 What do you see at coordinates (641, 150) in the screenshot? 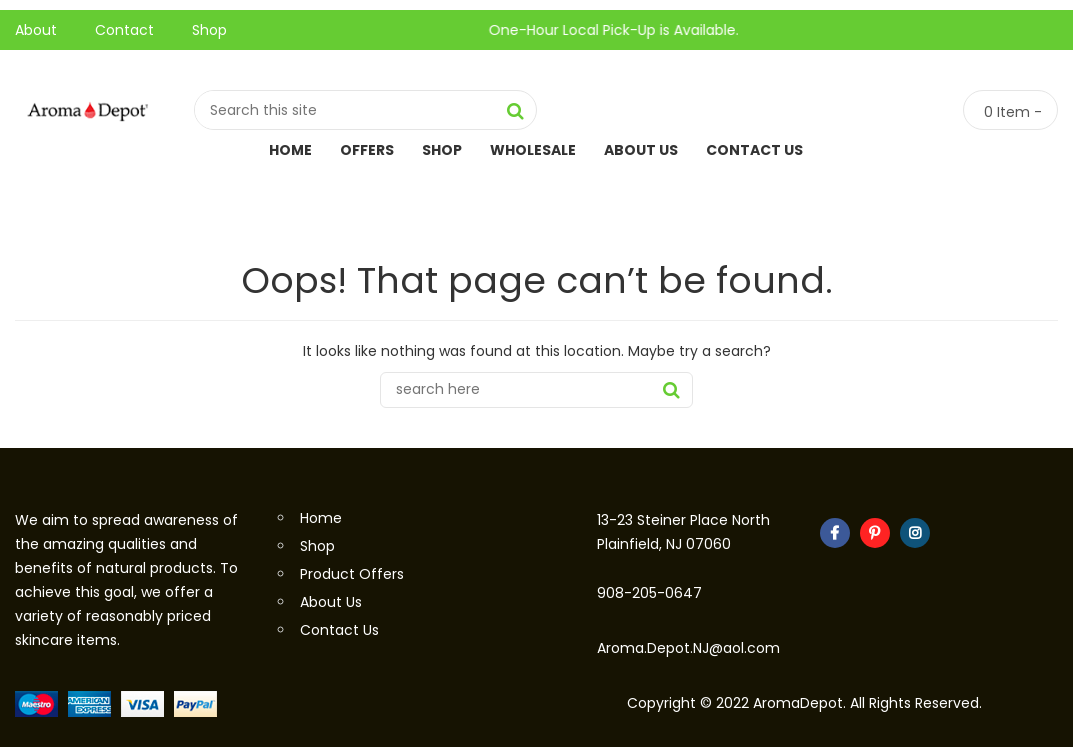
I see `About Us` at bounding box center [641, 150].